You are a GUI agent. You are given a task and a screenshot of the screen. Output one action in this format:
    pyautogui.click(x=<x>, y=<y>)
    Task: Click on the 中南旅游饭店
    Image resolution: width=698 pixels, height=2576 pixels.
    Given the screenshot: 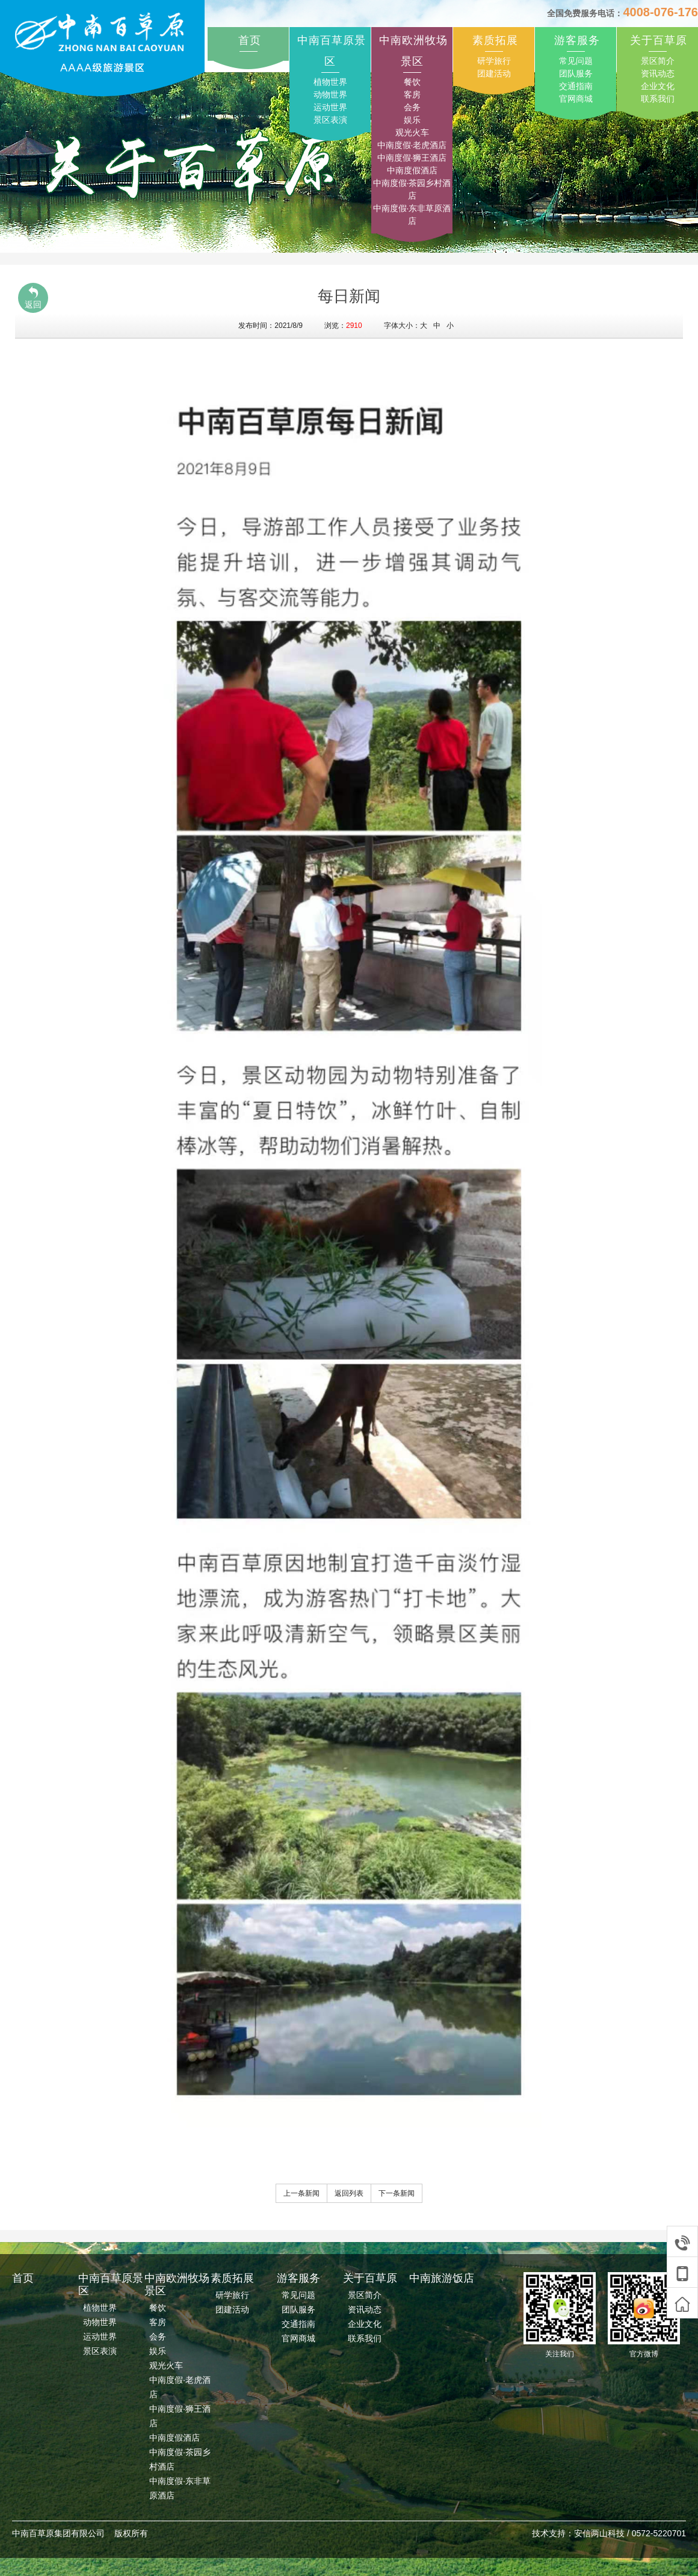 What is the action you would take?
    pyautogui.click(x=441, y=2278)
    